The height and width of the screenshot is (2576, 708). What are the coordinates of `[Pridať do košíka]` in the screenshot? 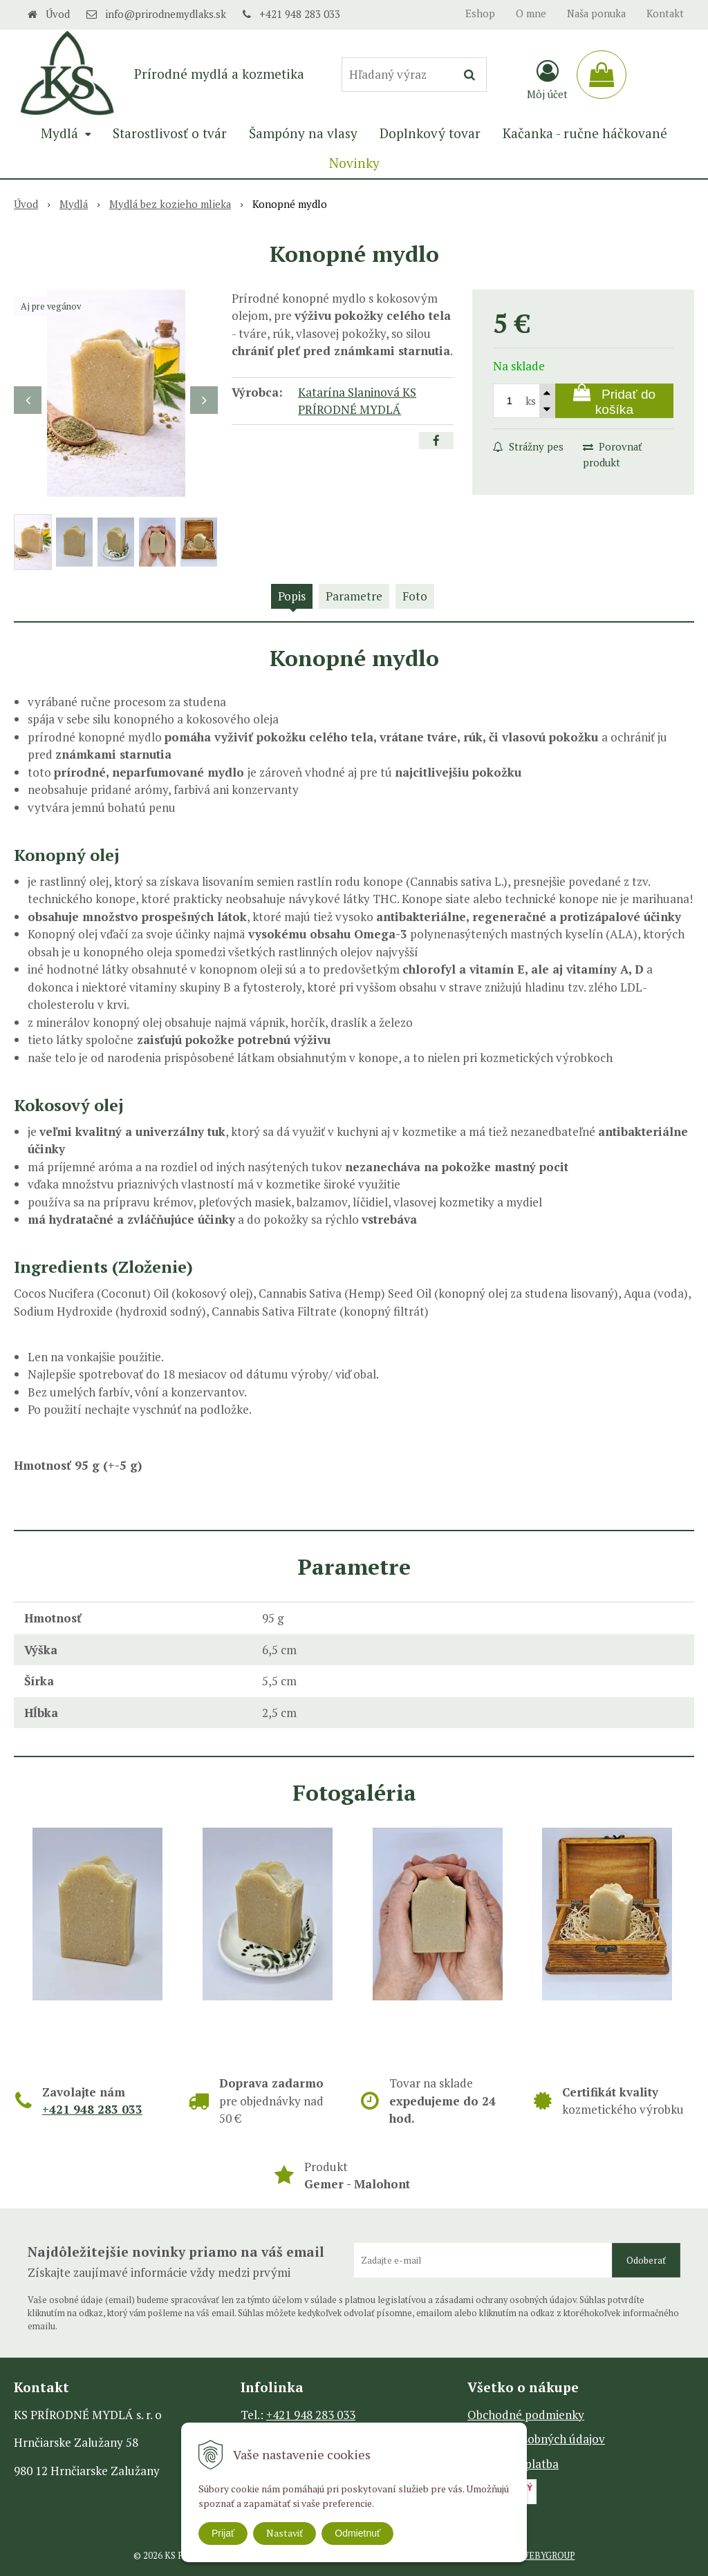 It's located at (614, 400).